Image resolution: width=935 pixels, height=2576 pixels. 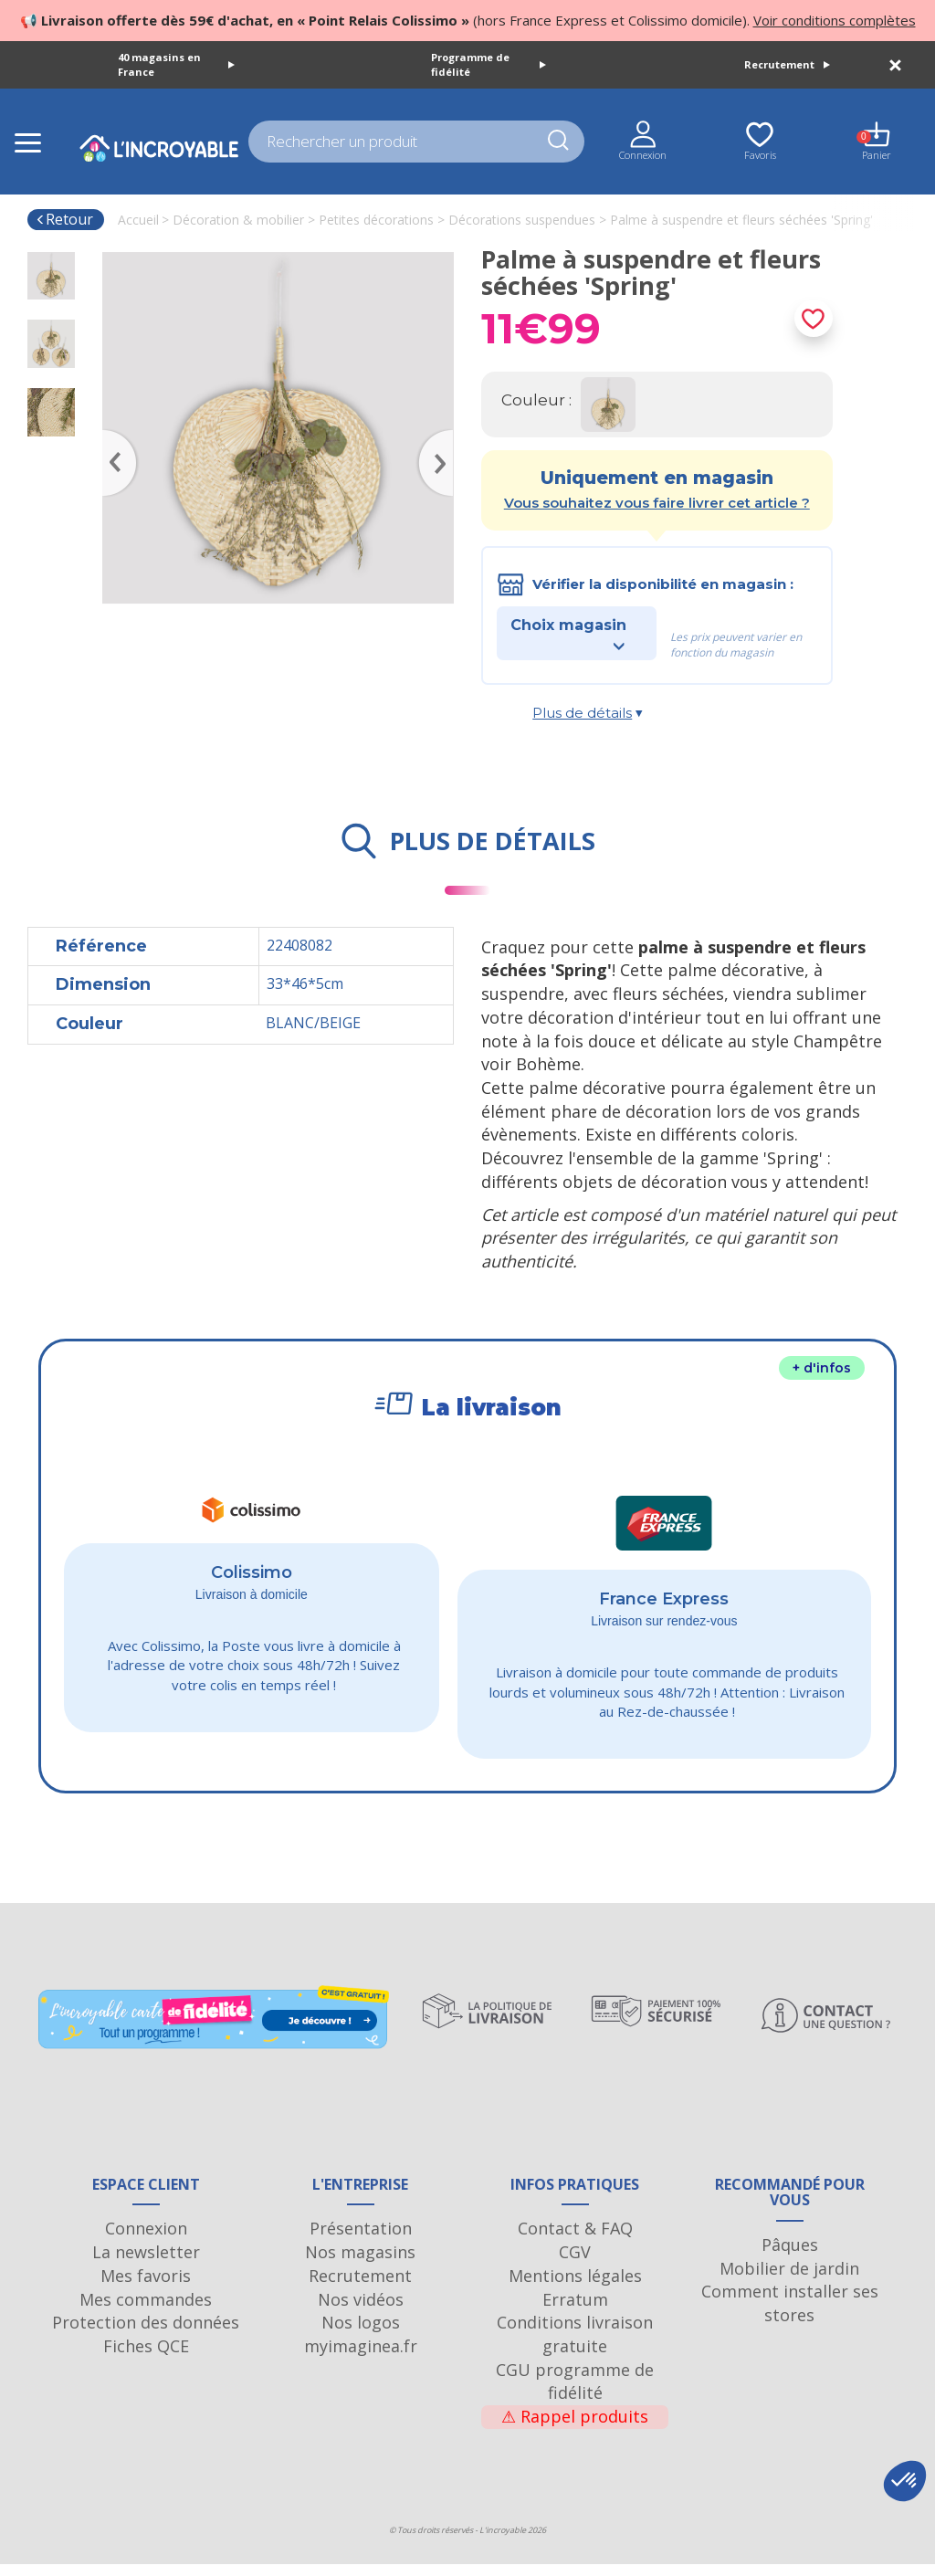 I want to click on Présentation, so click(x=361, y=2240).